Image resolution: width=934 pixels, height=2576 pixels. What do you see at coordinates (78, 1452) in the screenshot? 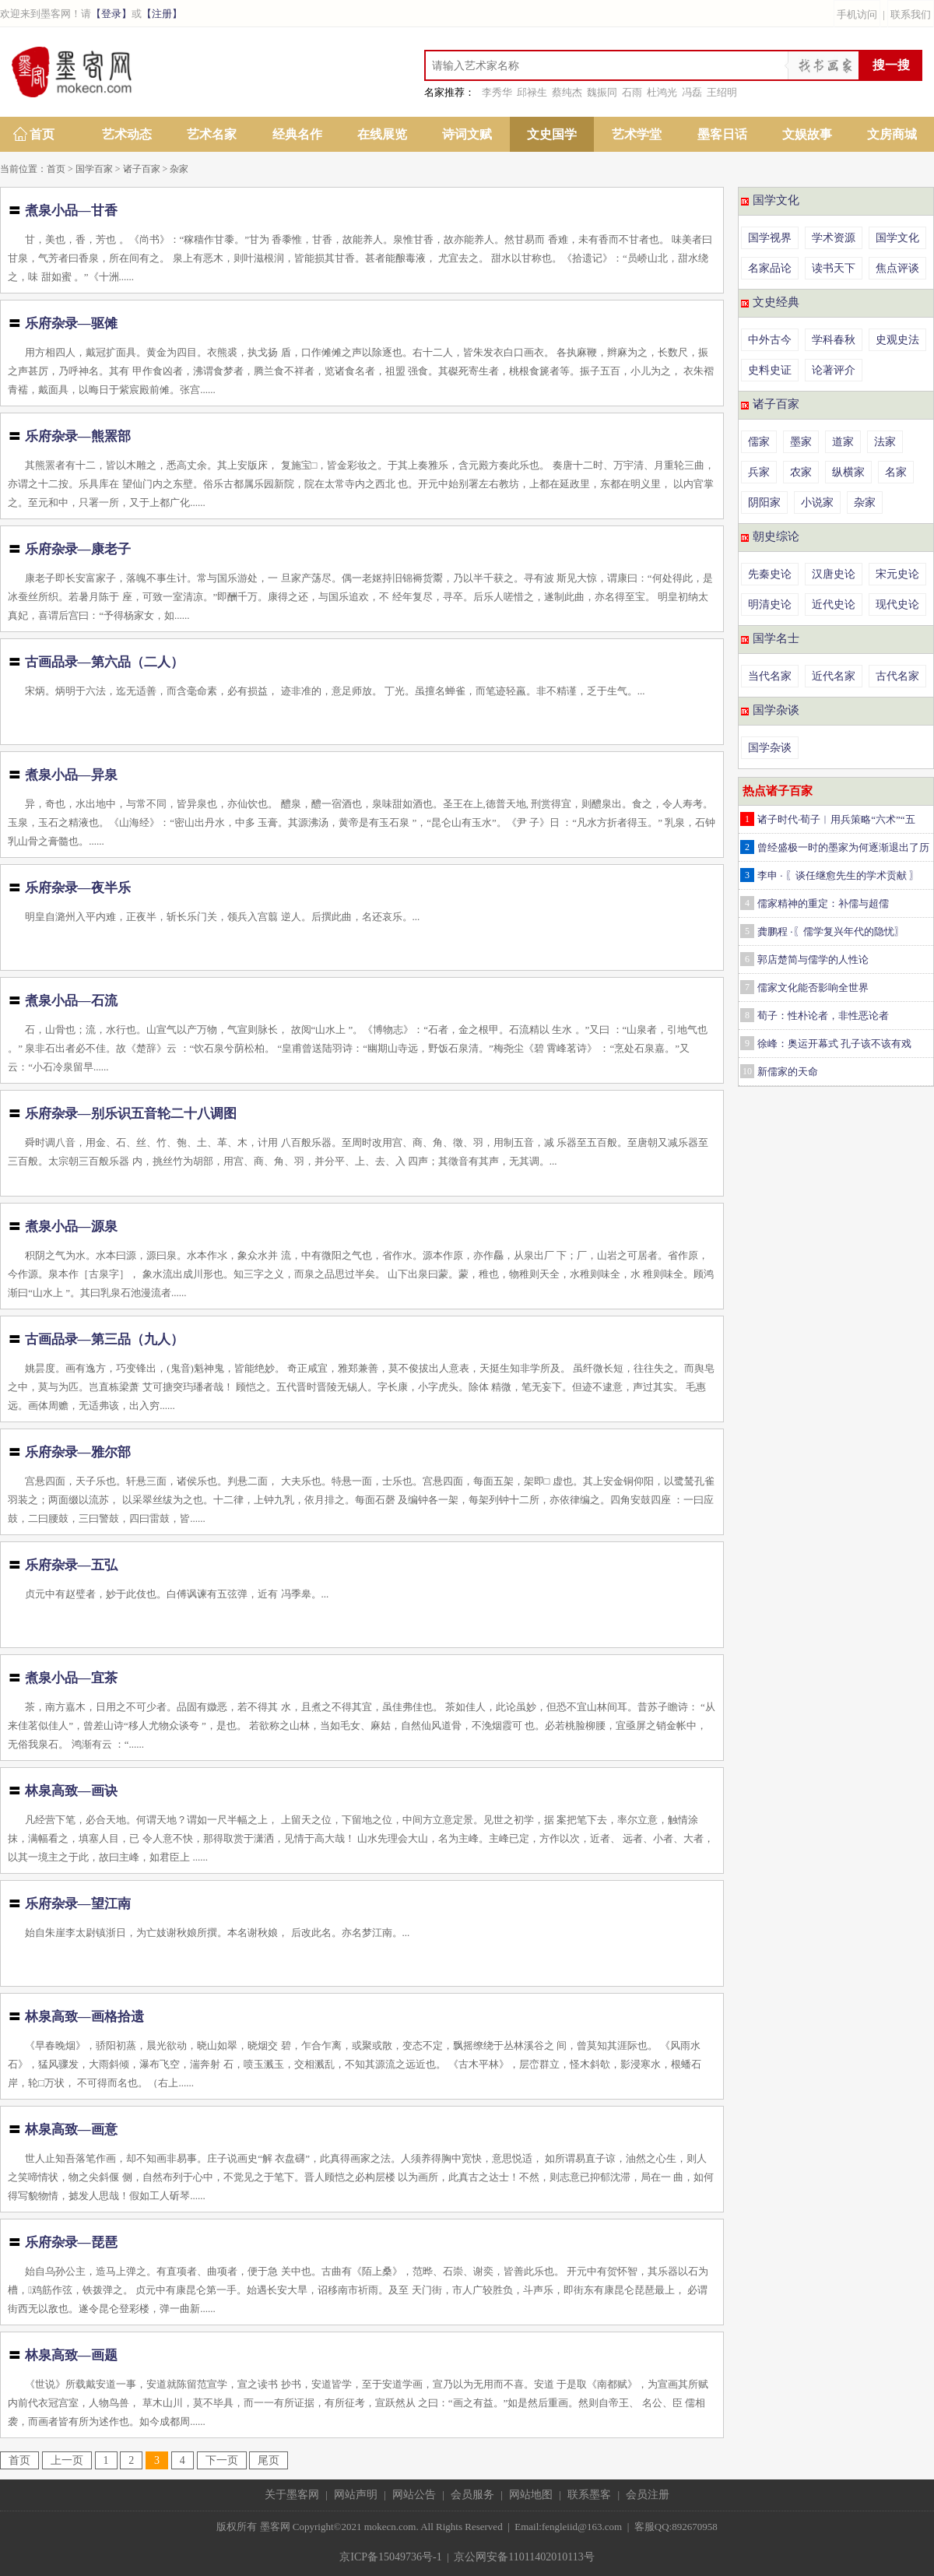
I see `乐府杂录—雅尔部` at bounding box center [78, 1452].